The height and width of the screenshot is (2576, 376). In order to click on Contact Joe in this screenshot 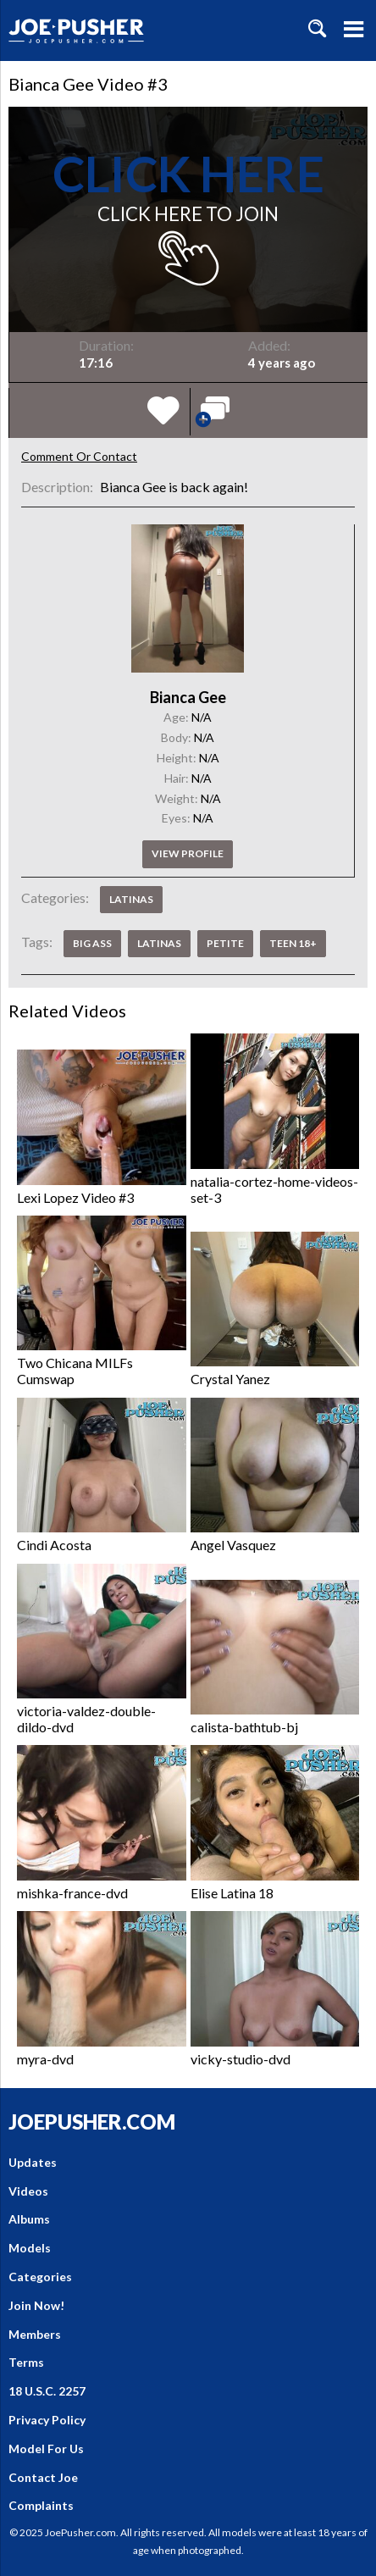, I will do `click(43, 2477)`.